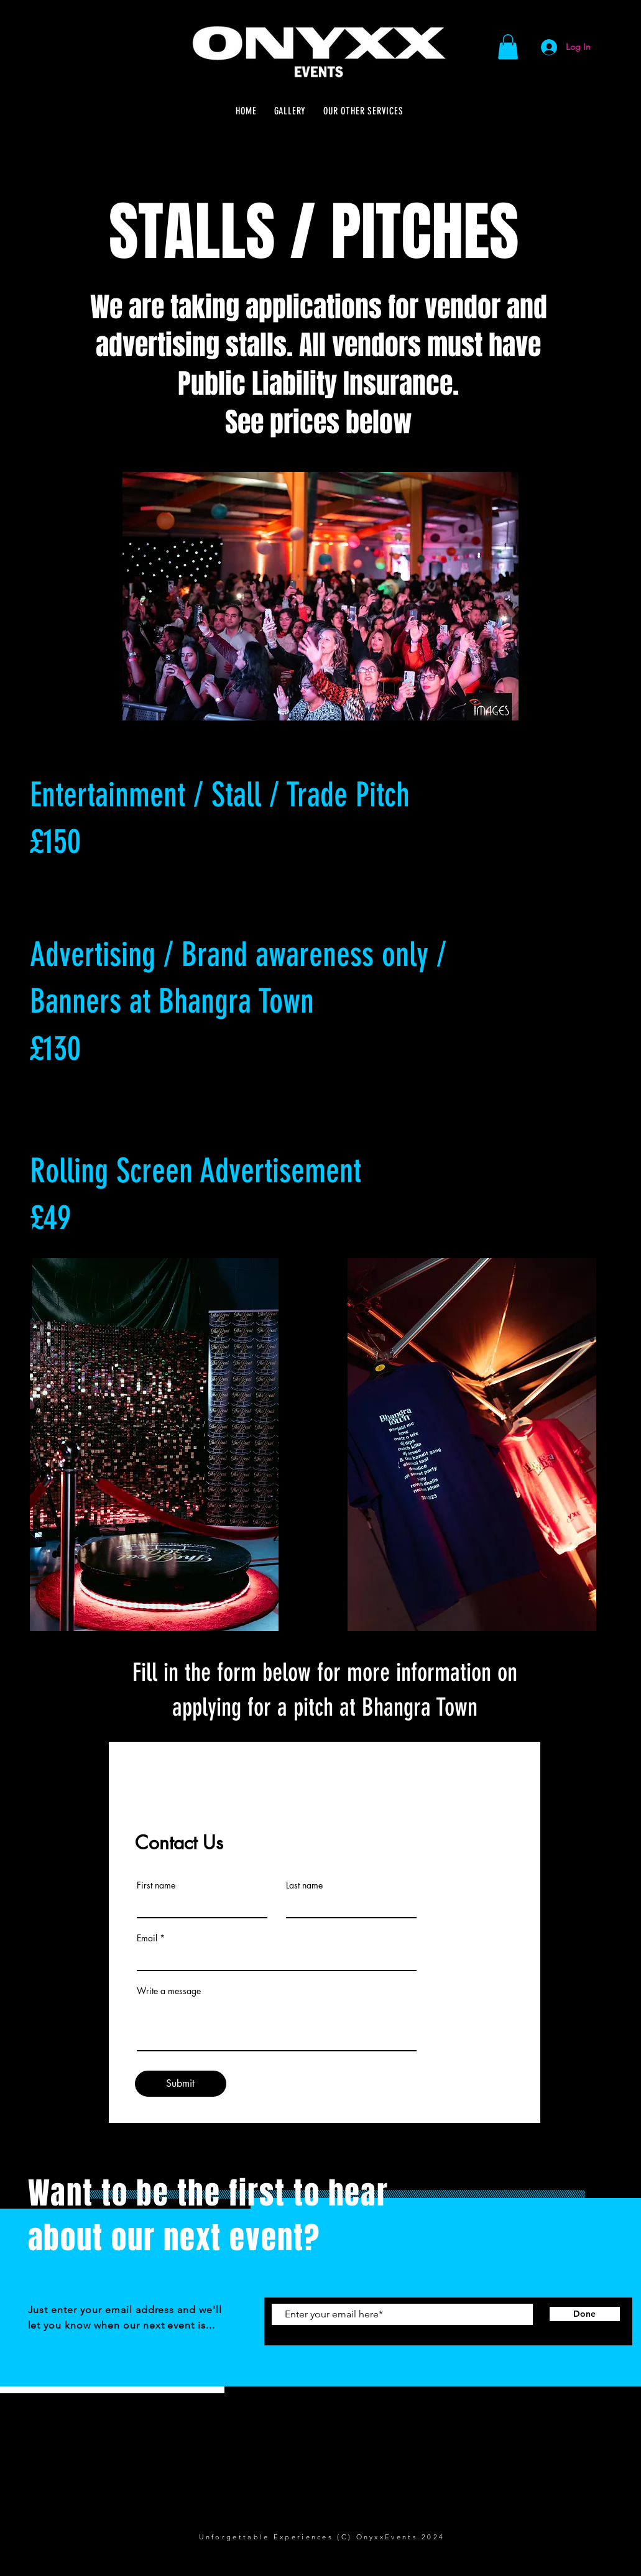 The width and height of the screenshot is (641, 2576). I want to click on First name, so click(156, 1885).